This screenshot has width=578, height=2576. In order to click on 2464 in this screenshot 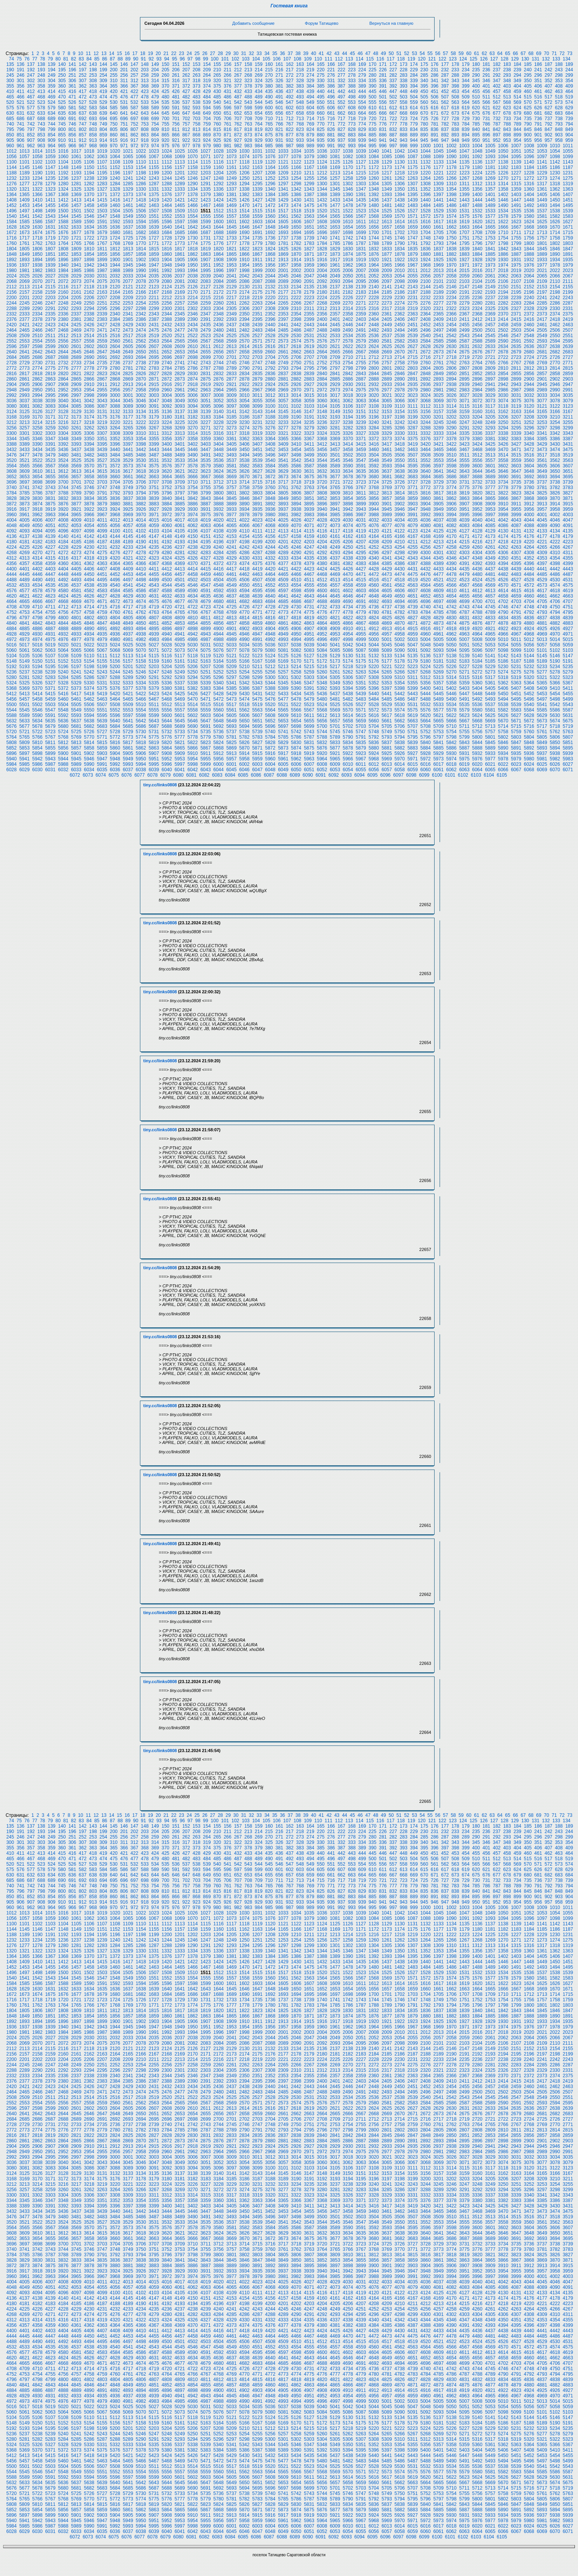, I will do `click(11, 330)`.